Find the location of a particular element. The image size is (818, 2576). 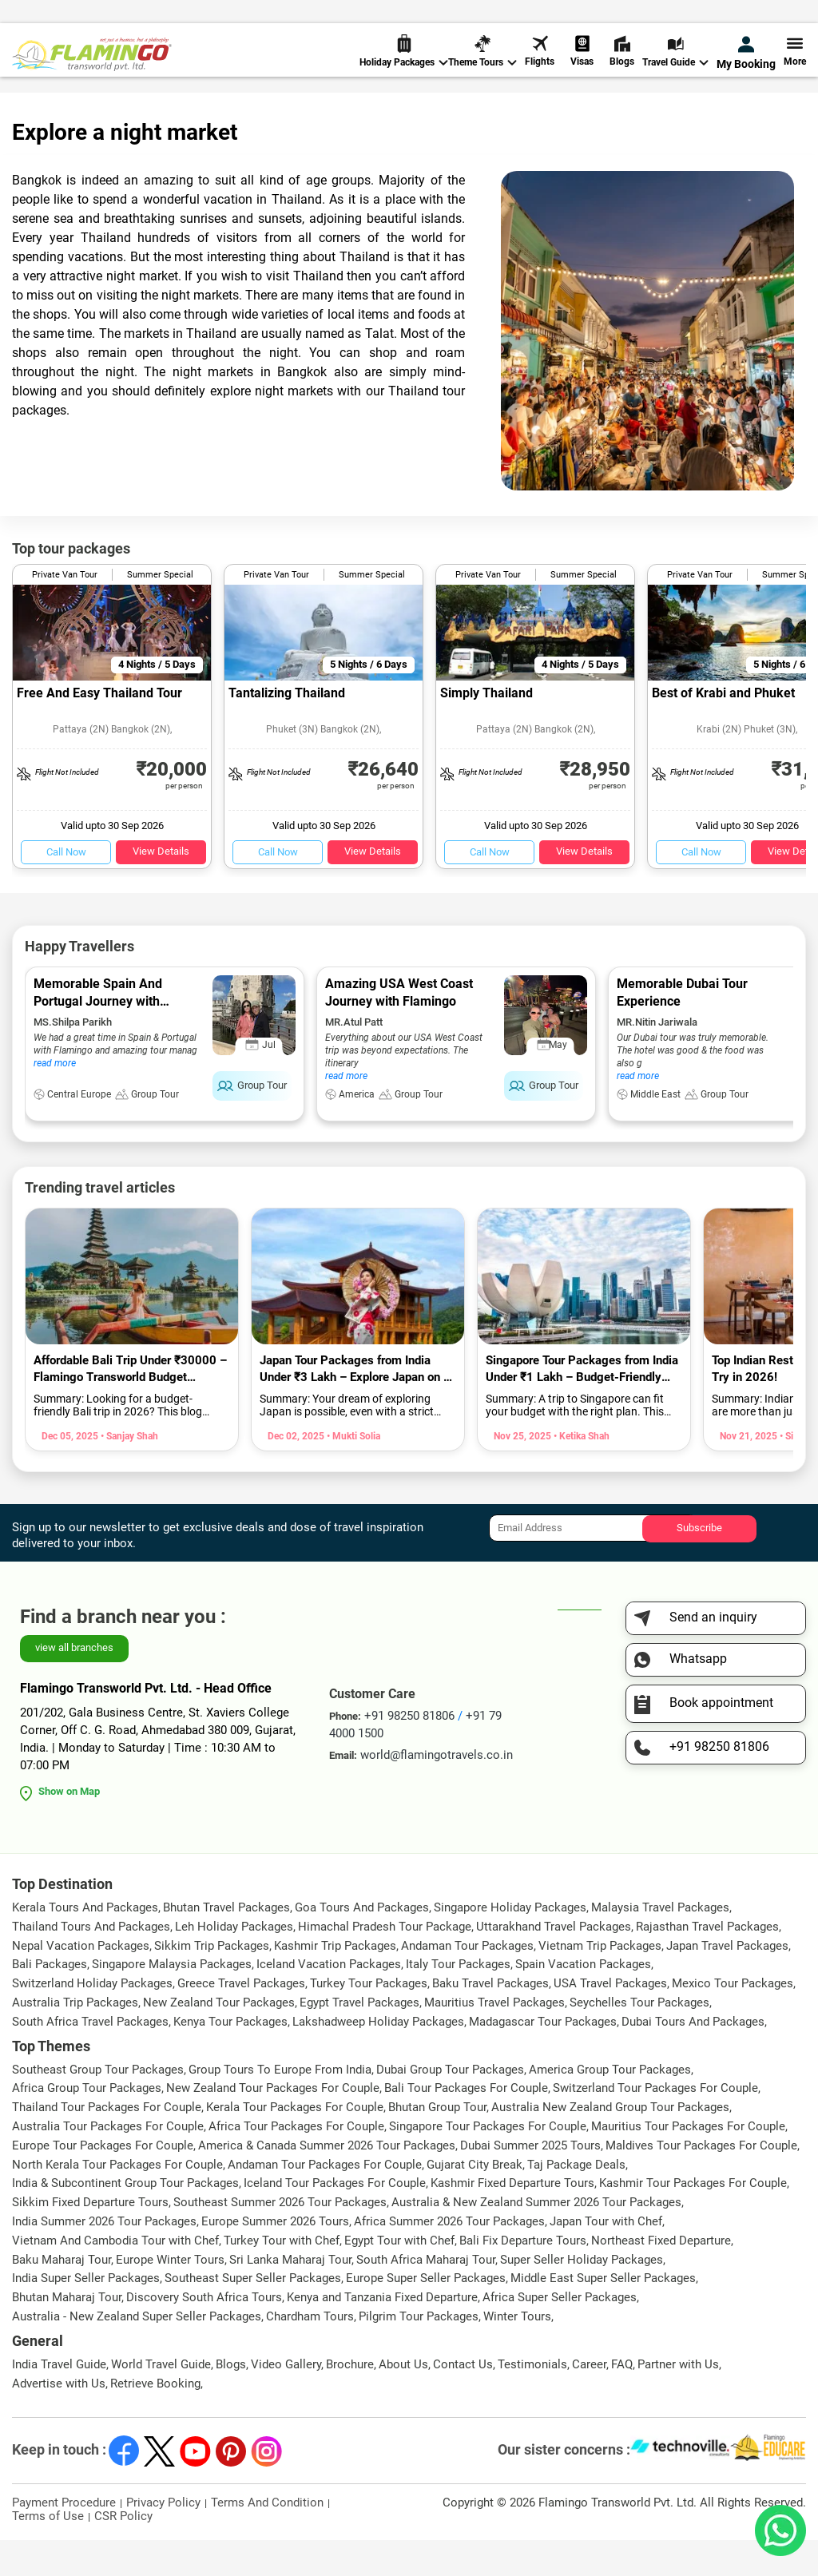

Thailand Tour Packages For Couple is located at coordinates (106, 2143).